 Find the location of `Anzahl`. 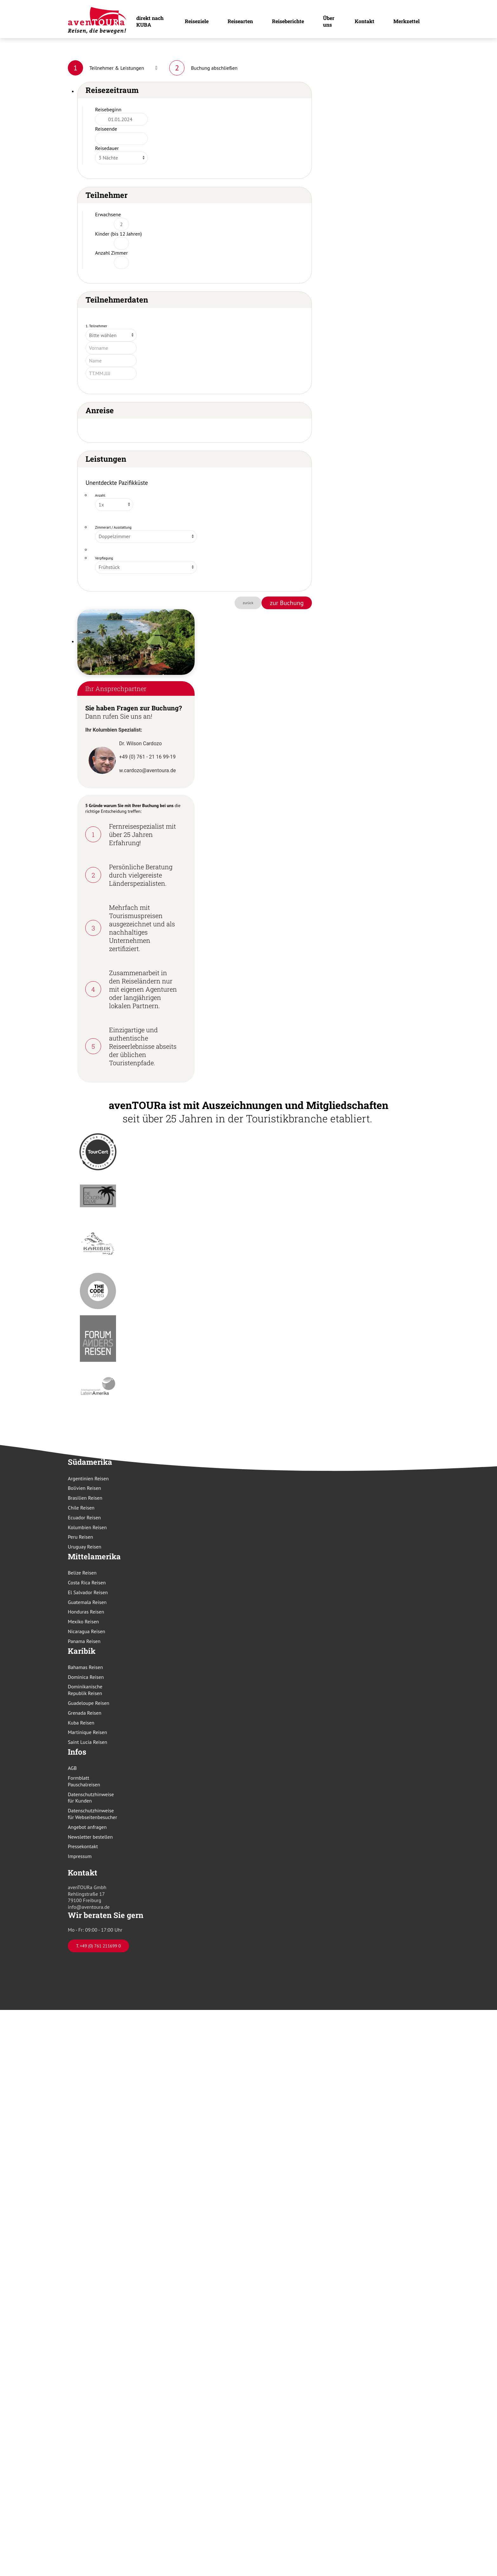

Anzahl is located at coordinates (100, 495).